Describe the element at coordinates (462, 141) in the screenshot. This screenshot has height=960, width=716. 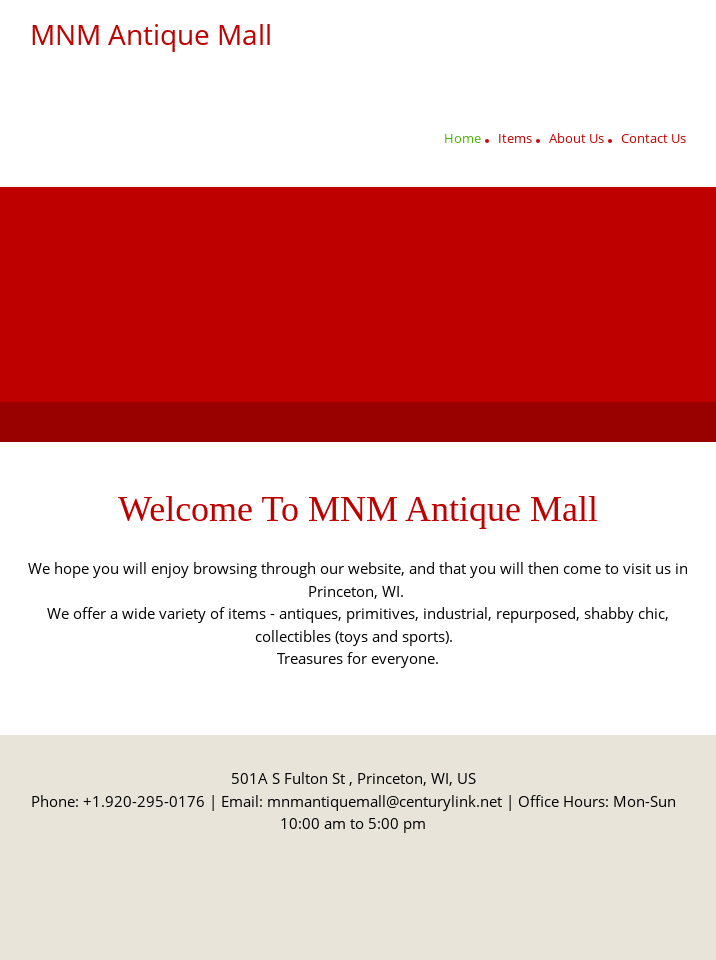
I see `[menuitem]` at that location.